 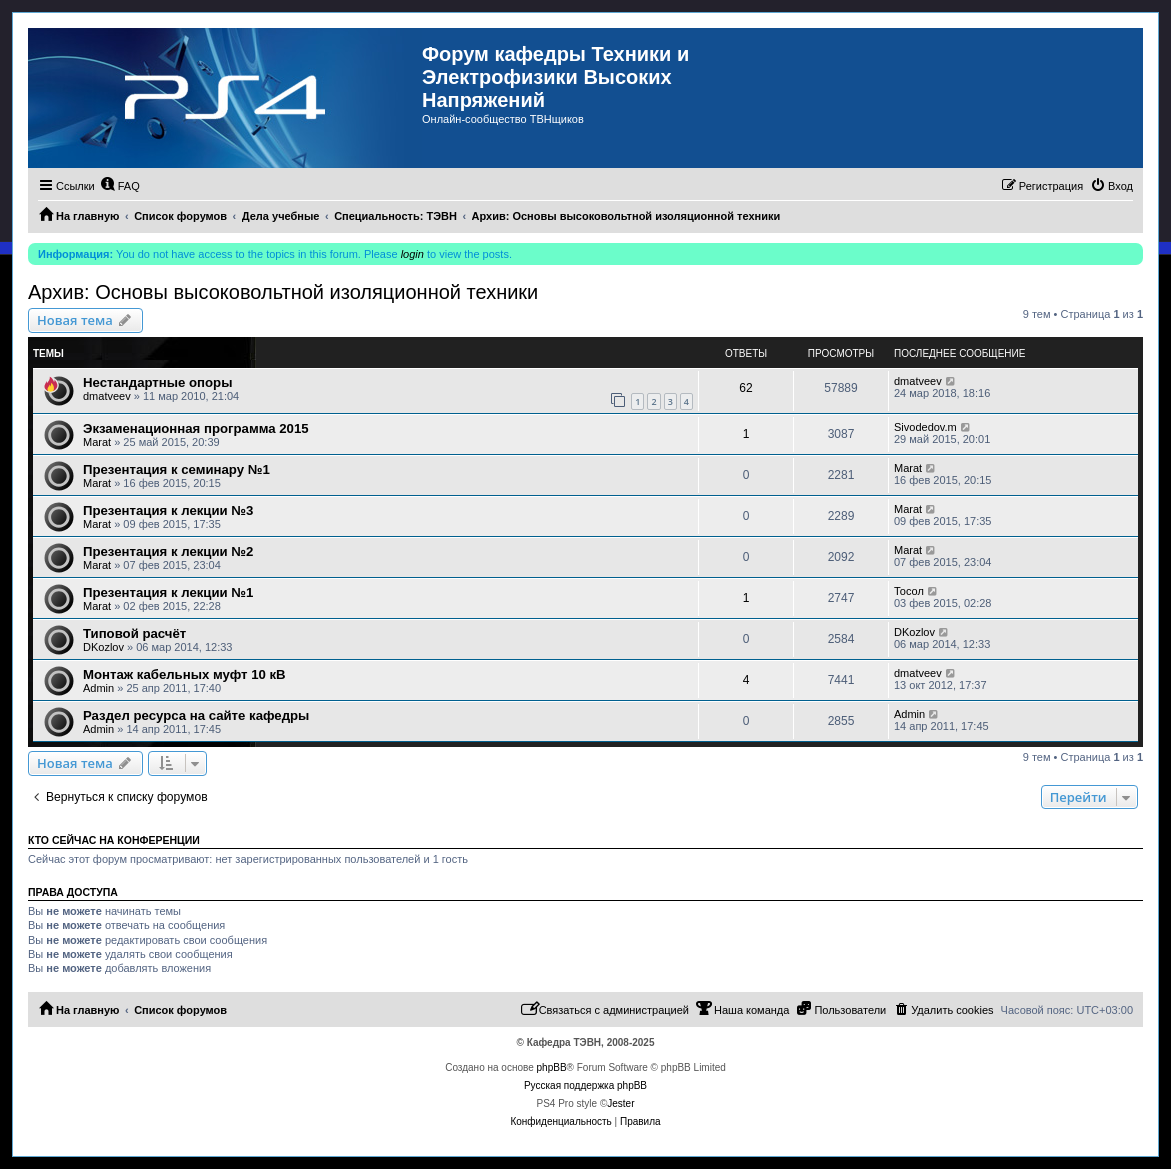 I want to click on Презентация к лекции №2, so click(x=168, y=551).